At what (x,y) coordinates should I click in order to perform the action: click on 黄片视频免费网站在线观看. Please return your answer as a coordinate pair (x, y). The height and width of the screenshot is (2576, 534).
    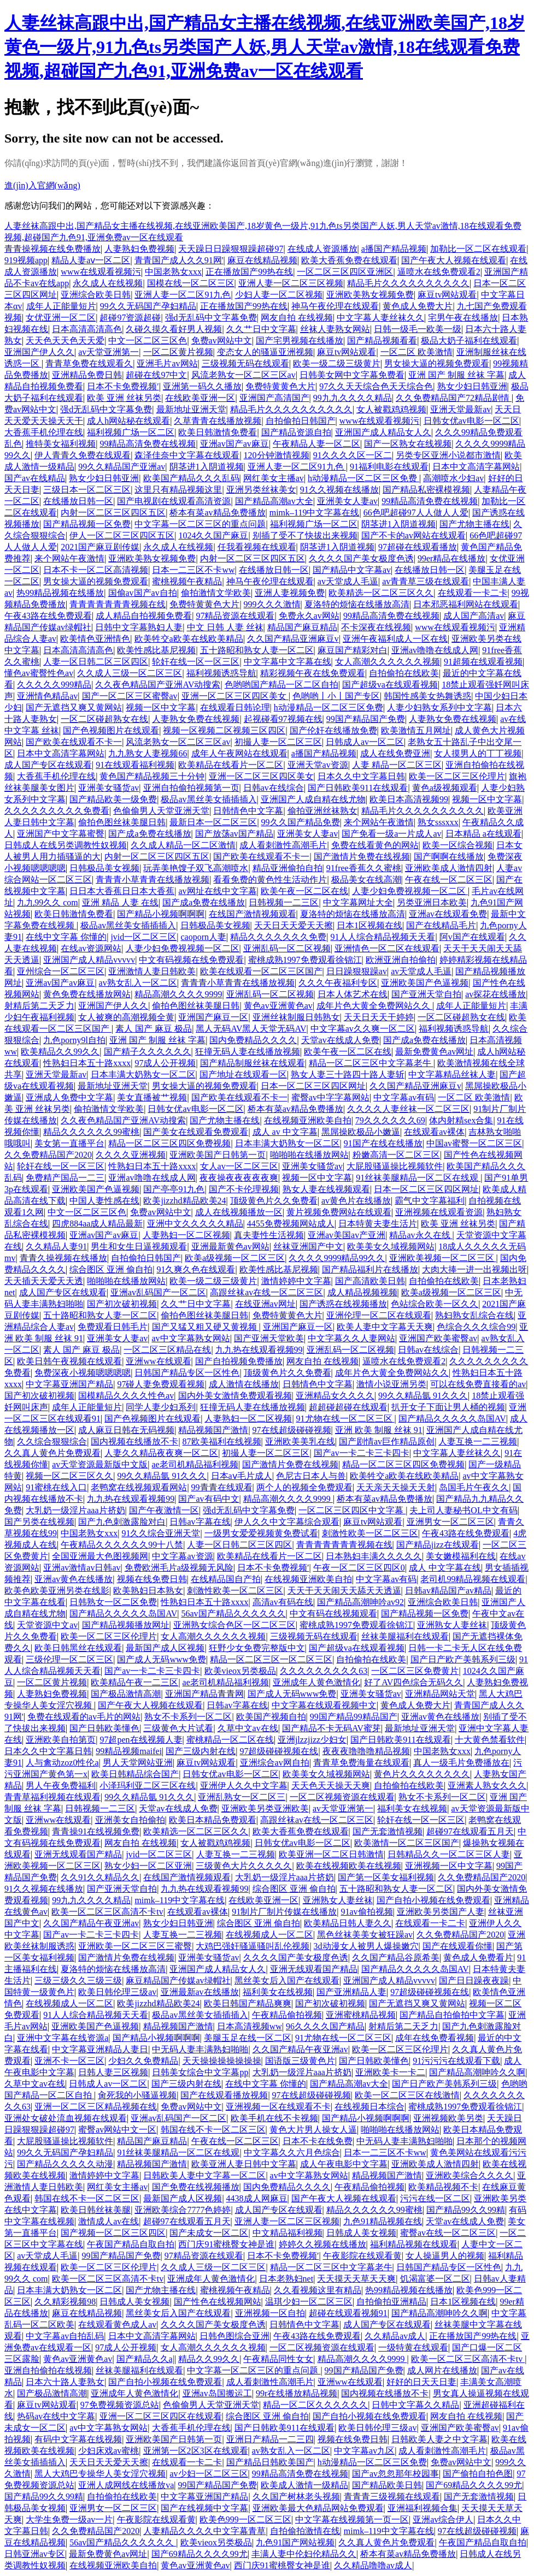
    Looking at the image, I should click on (338, 1212).